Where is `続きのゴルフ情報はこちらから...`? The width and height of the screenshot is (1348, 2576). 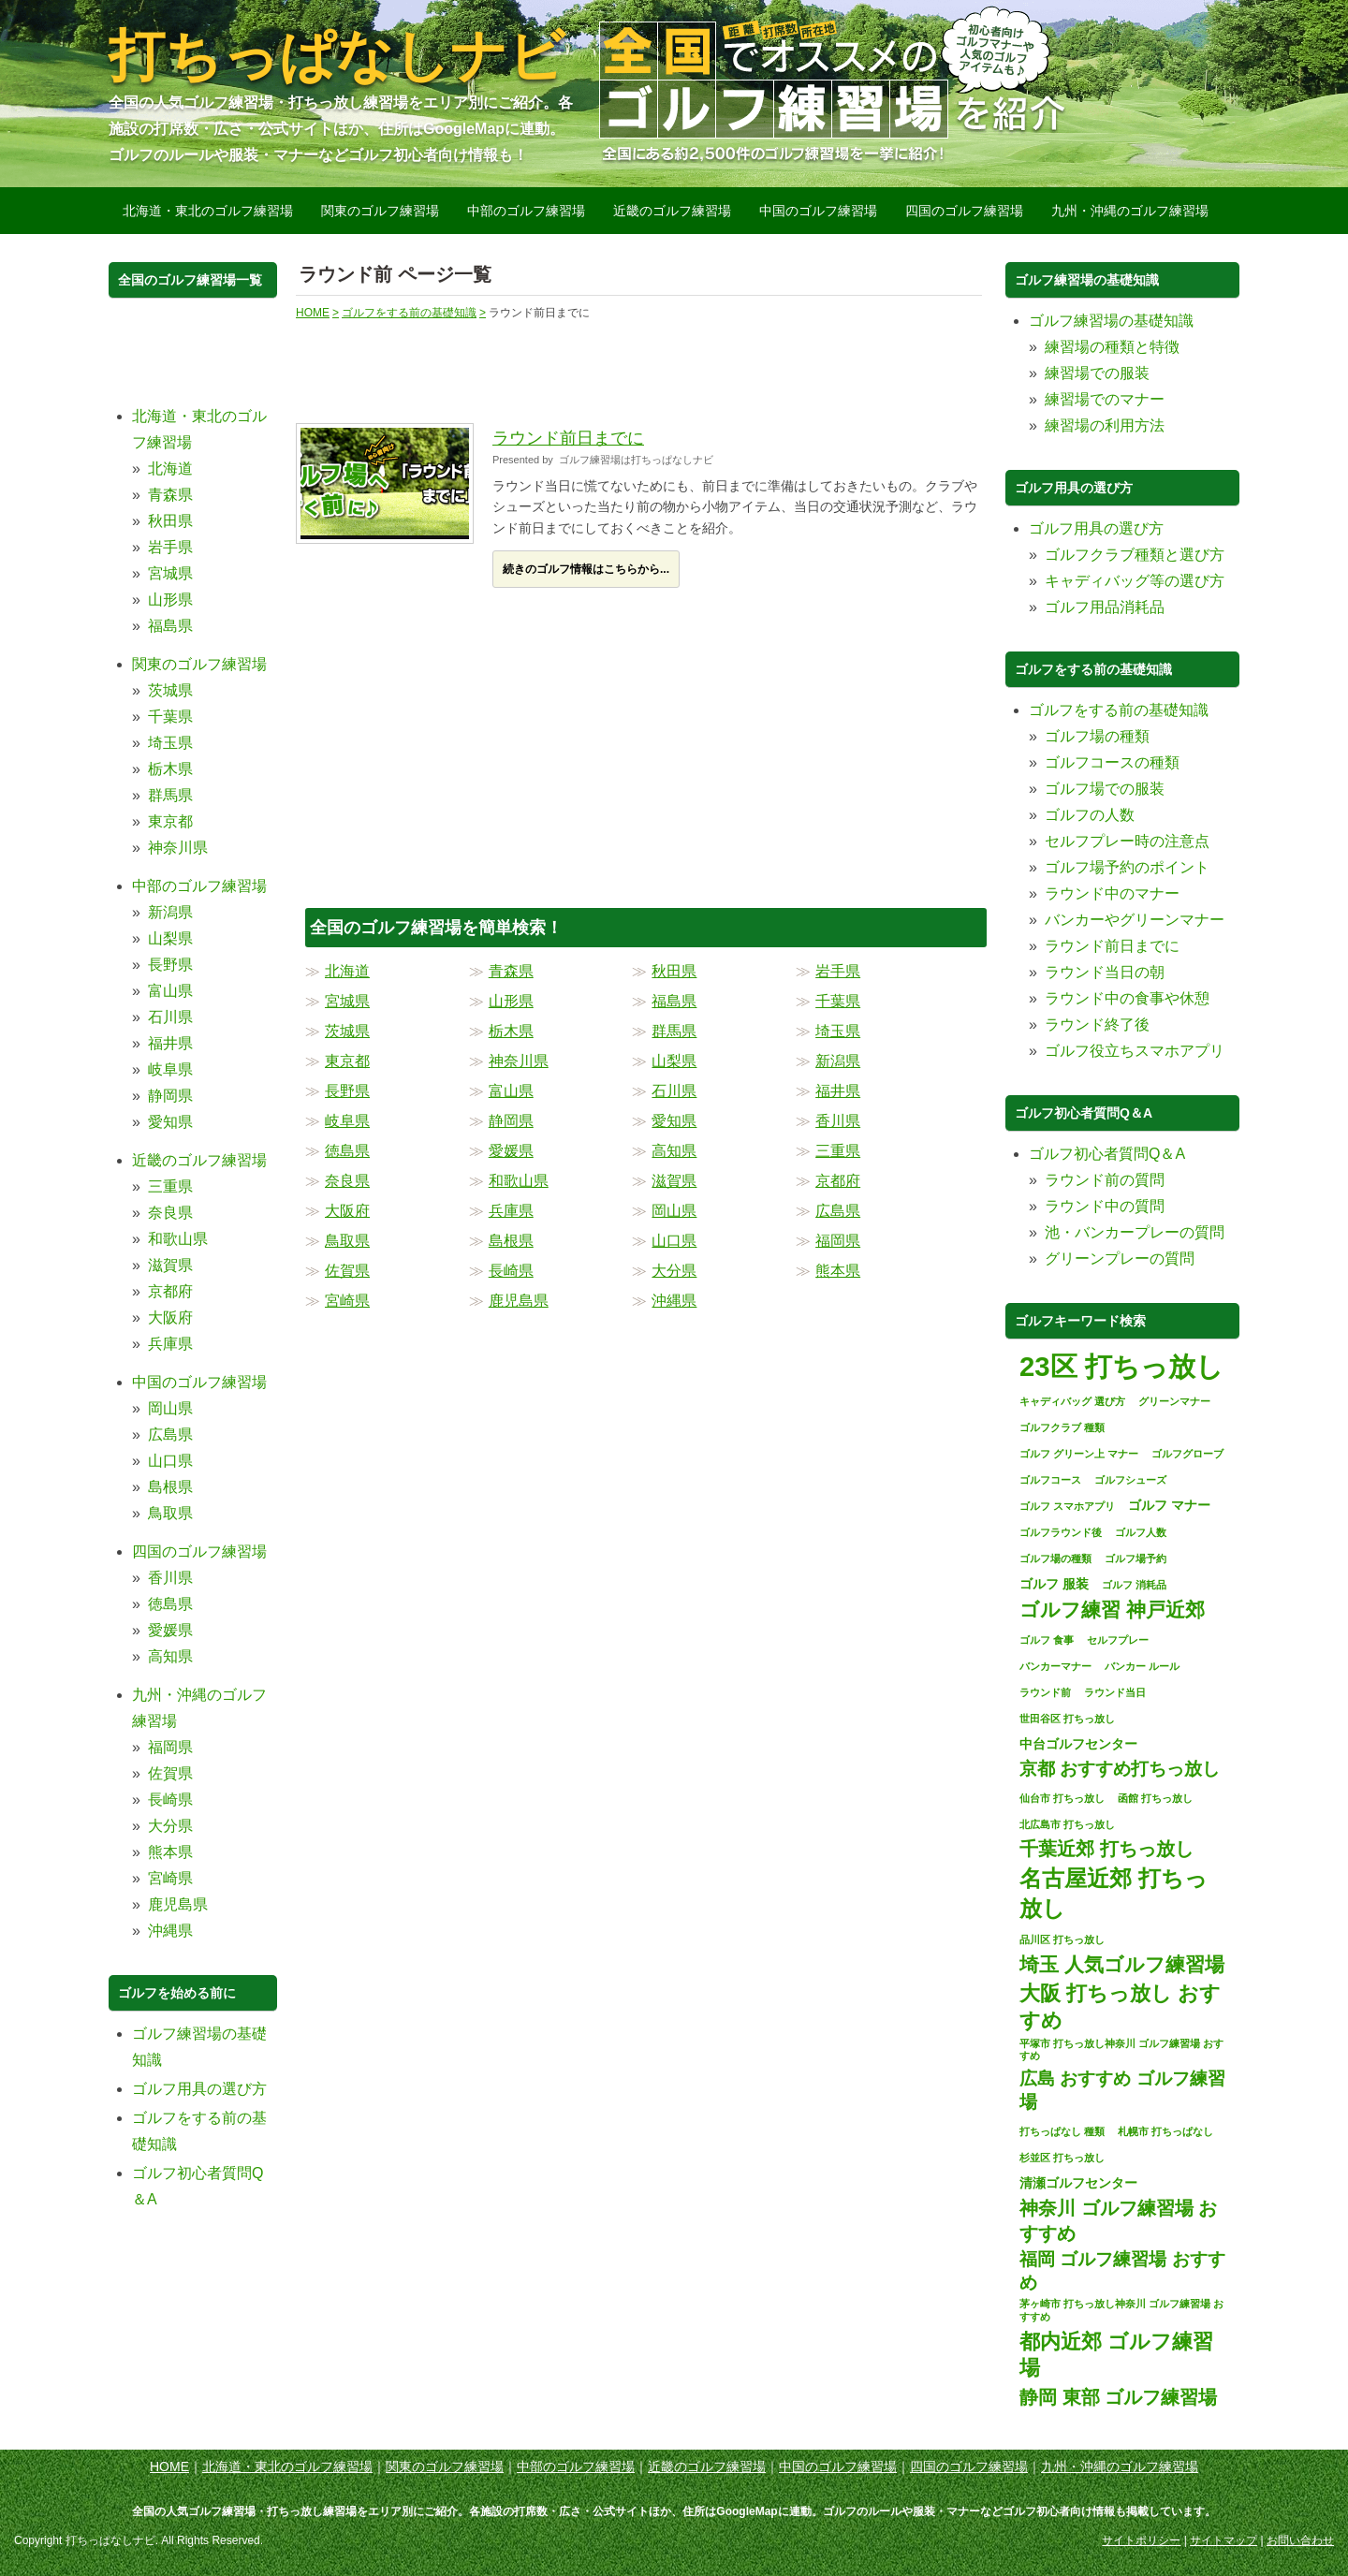 続きのゴルフ情報はこちらから... is located at coordinates (586, 569).